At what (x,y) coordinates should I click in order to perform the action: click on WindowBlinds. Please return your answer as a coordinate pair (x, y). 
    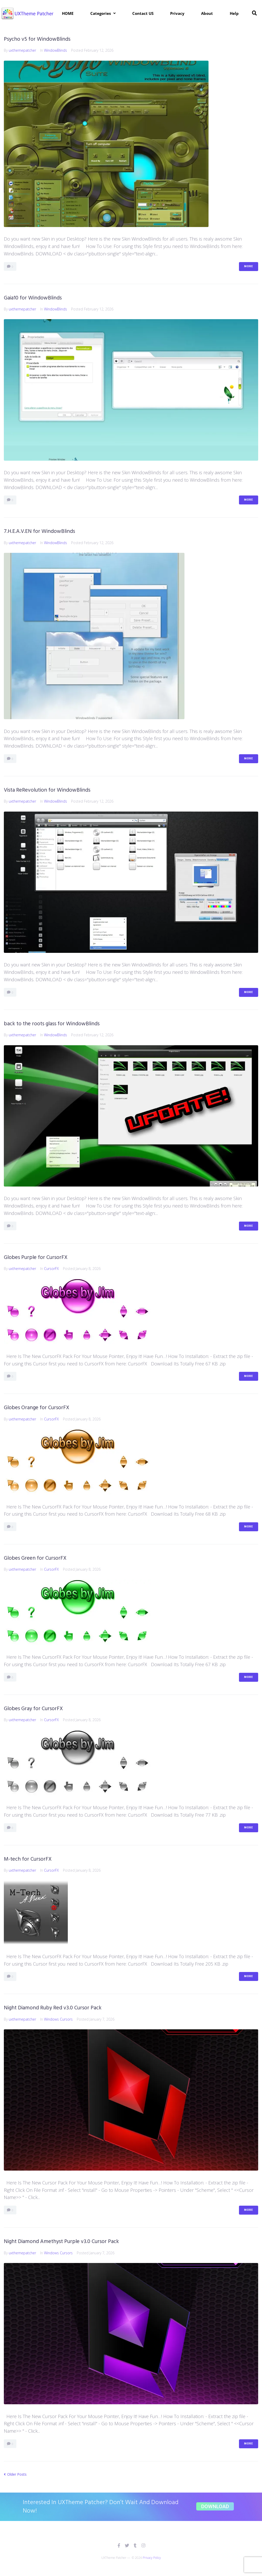
    Looking at the image, I should click on (55, 50).